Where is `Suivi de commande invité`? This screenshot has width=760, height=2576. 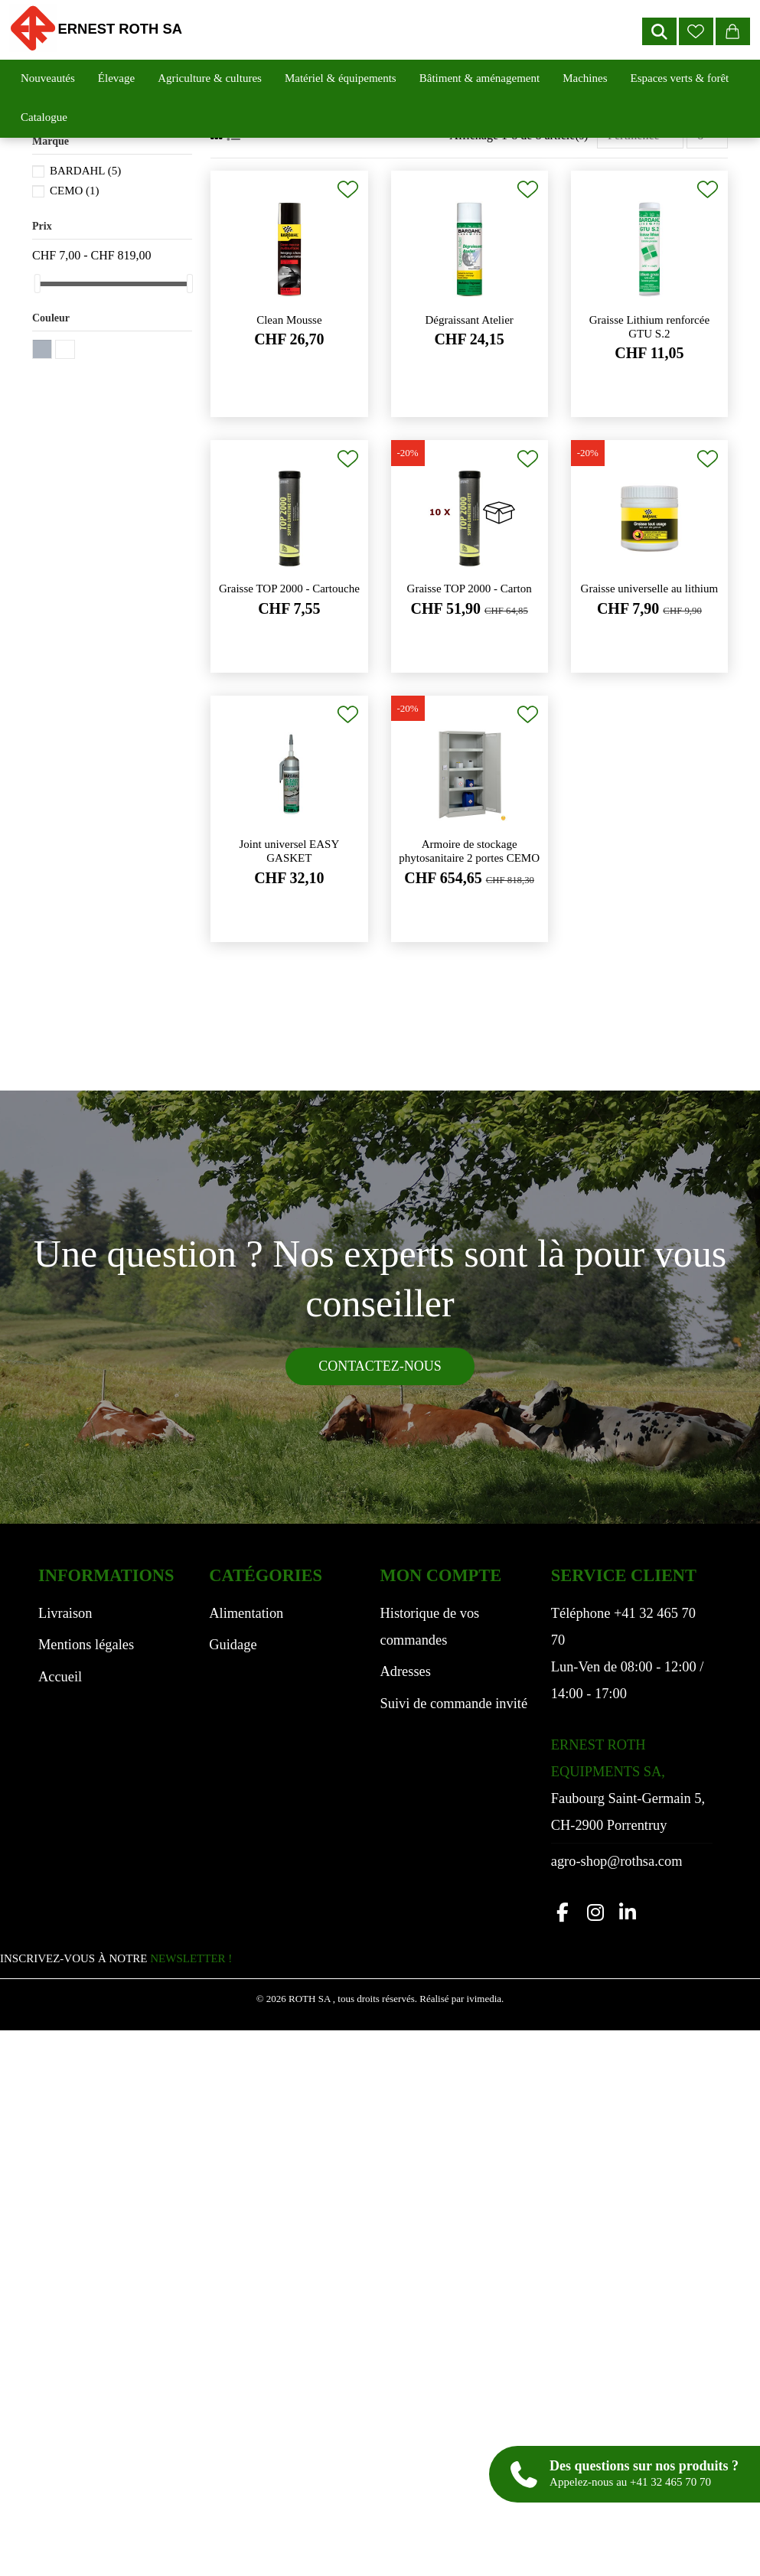 Suivi de commande invité is located at coordinates (454, 1703).